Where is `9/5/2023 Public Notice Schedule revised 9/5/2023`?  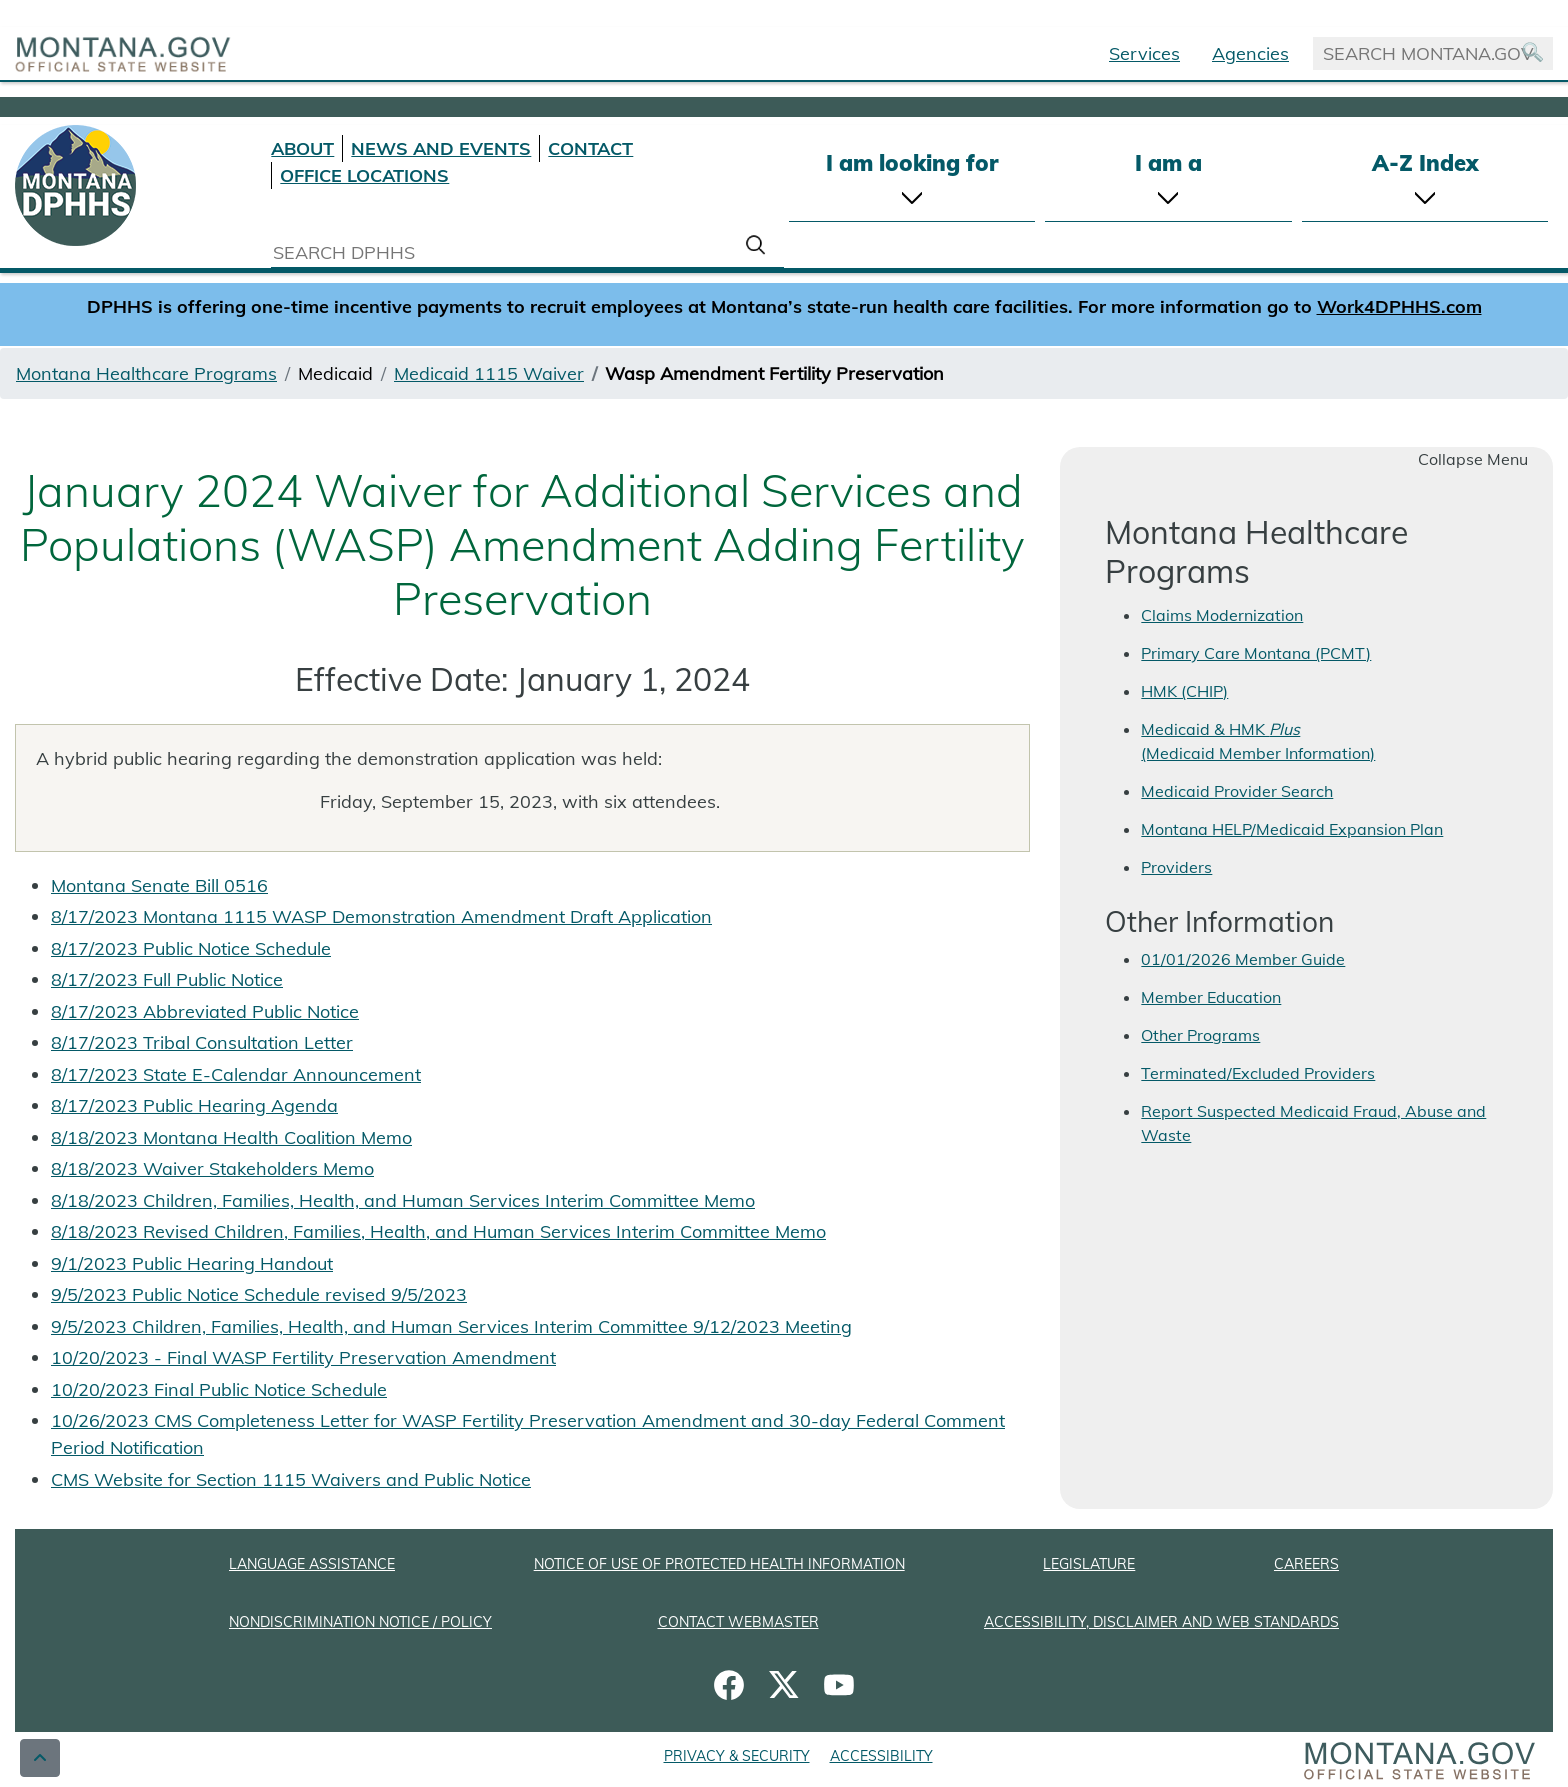
9/5/2023 Public Notice Schedule revised 9/5/2023 is located at coordinates (259, 1294).